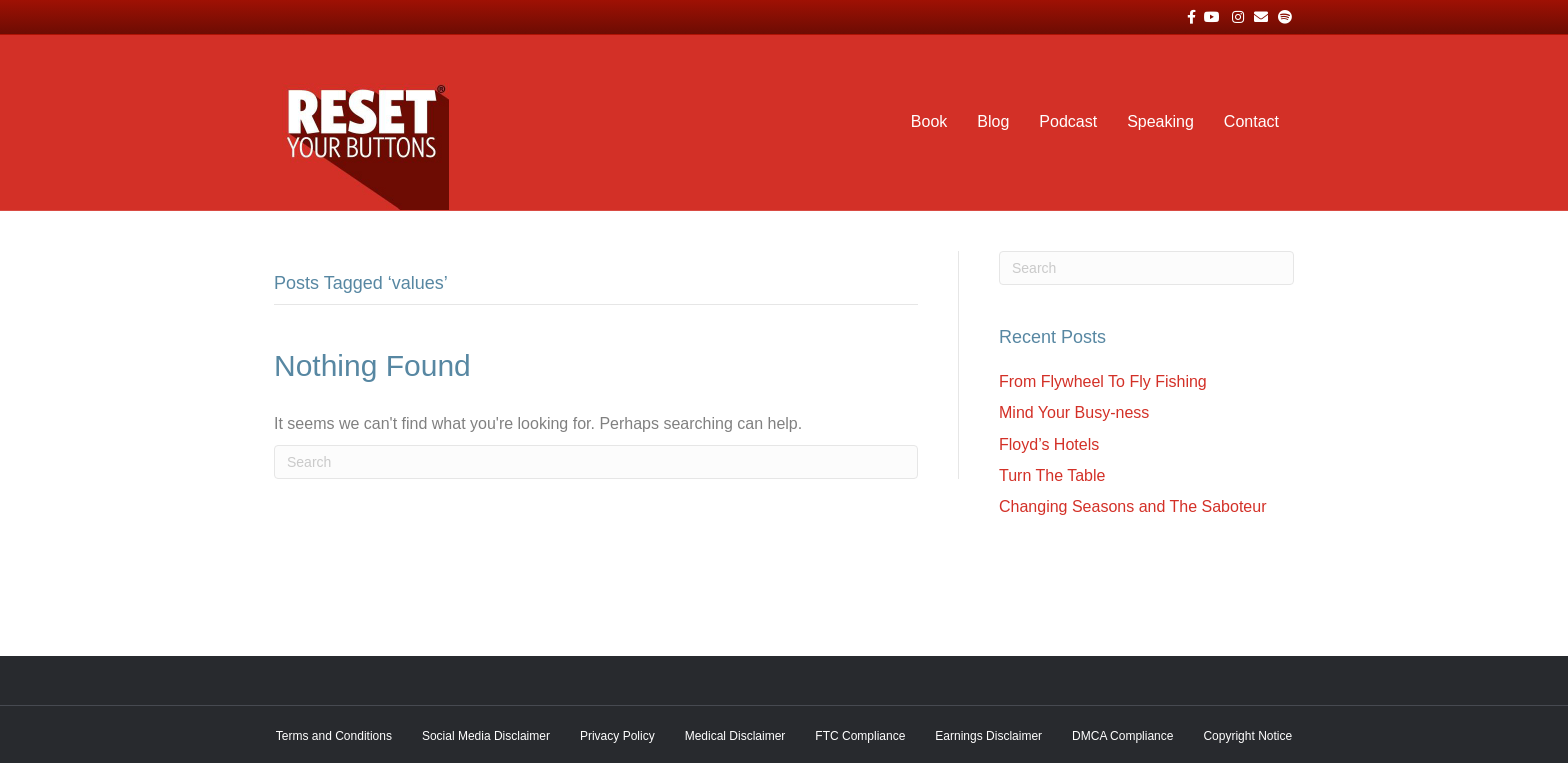  Describe the element at coordinates (1049, 444) in the screenshot. I see `Floyd’s Hotels` at that location.